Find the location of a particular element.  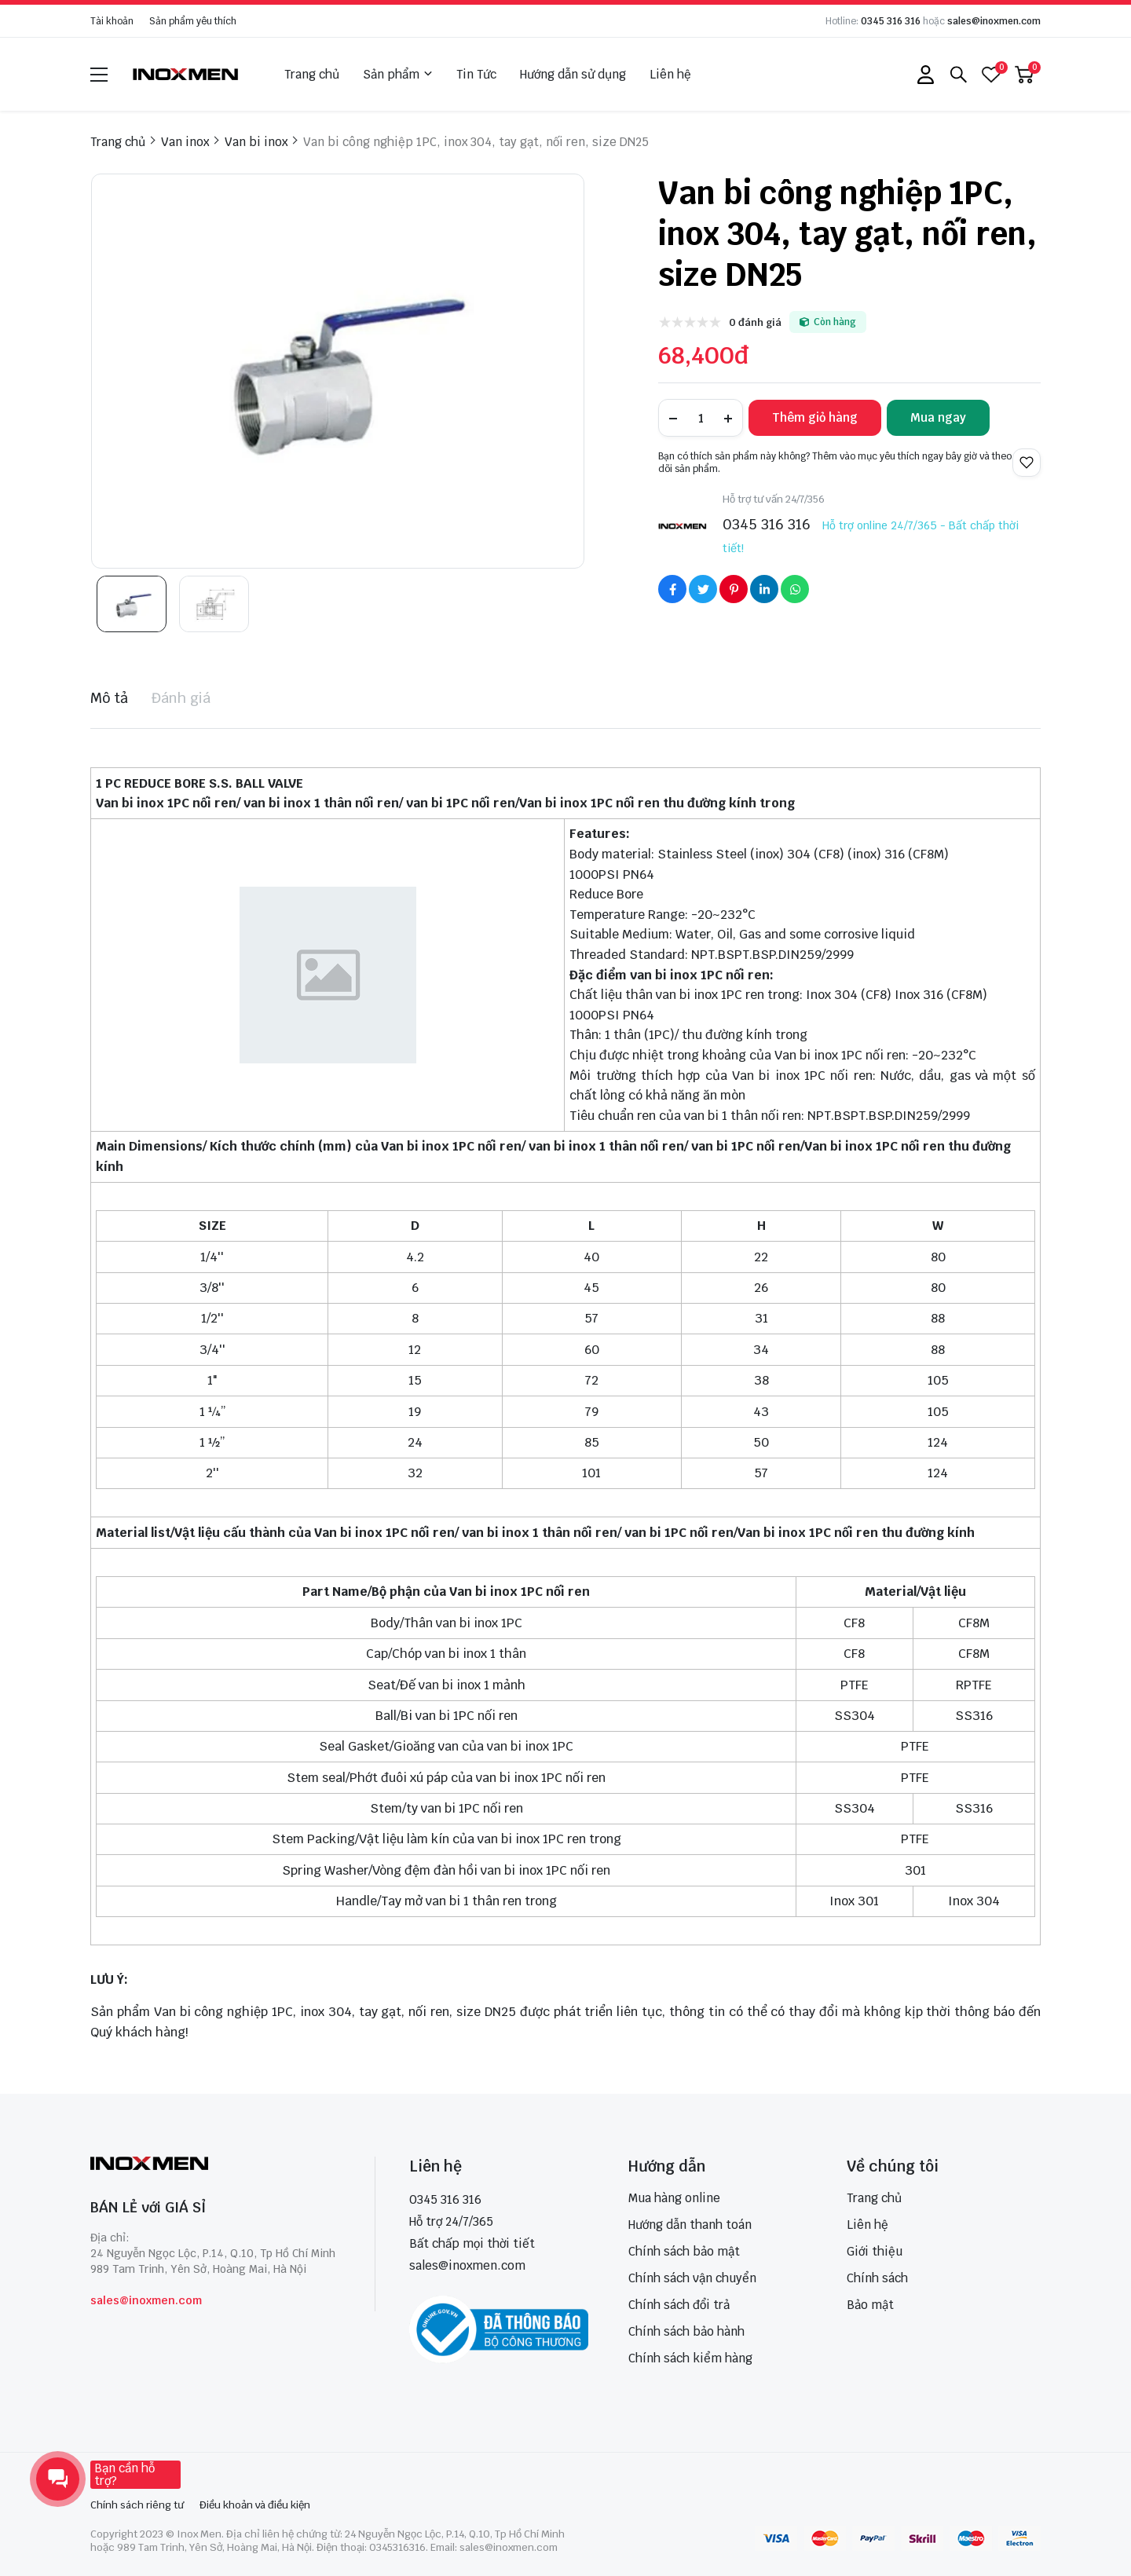

Chính sách is located at coordinates (877, 2277).